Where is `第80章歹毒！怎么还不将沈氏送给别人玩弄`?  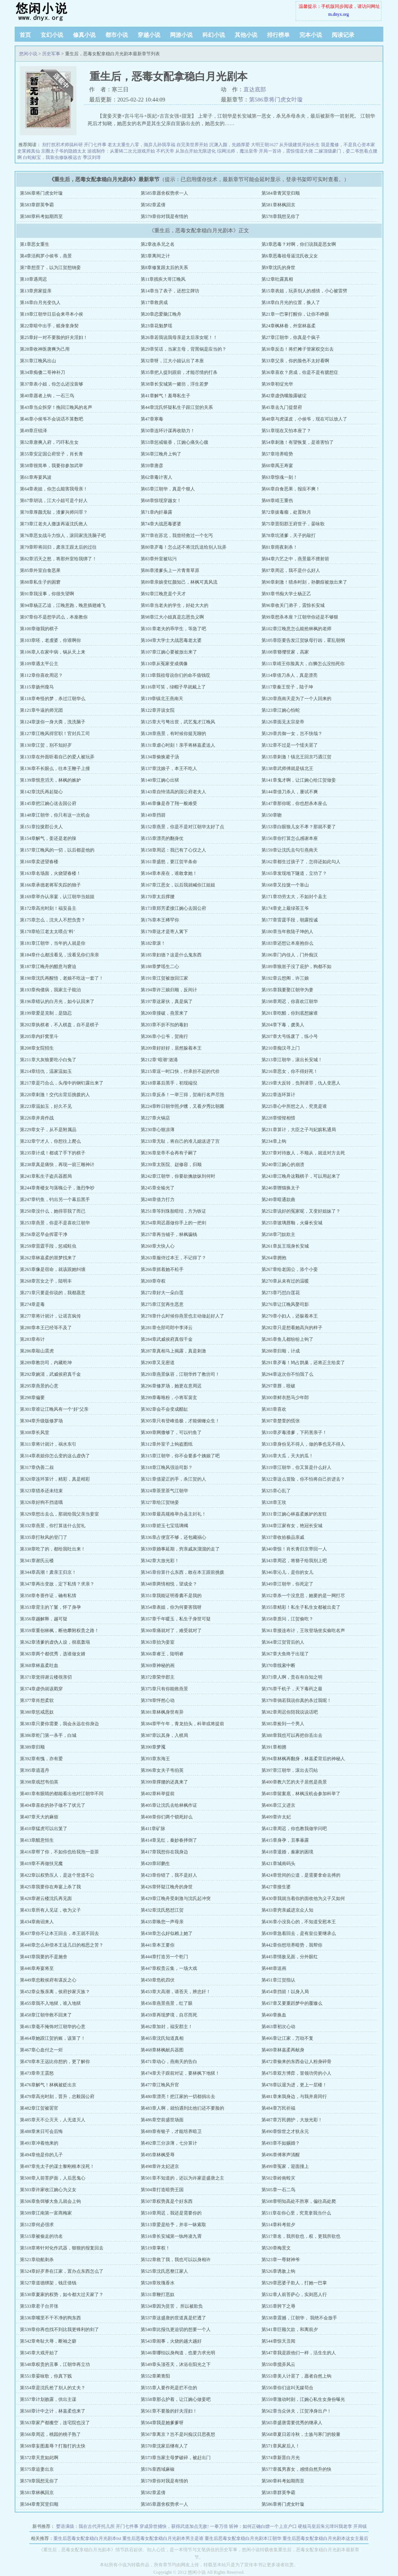
第80章歹毒！怎么还不将沈氏送给别人玩弄 is located at coordinates (183, 547).